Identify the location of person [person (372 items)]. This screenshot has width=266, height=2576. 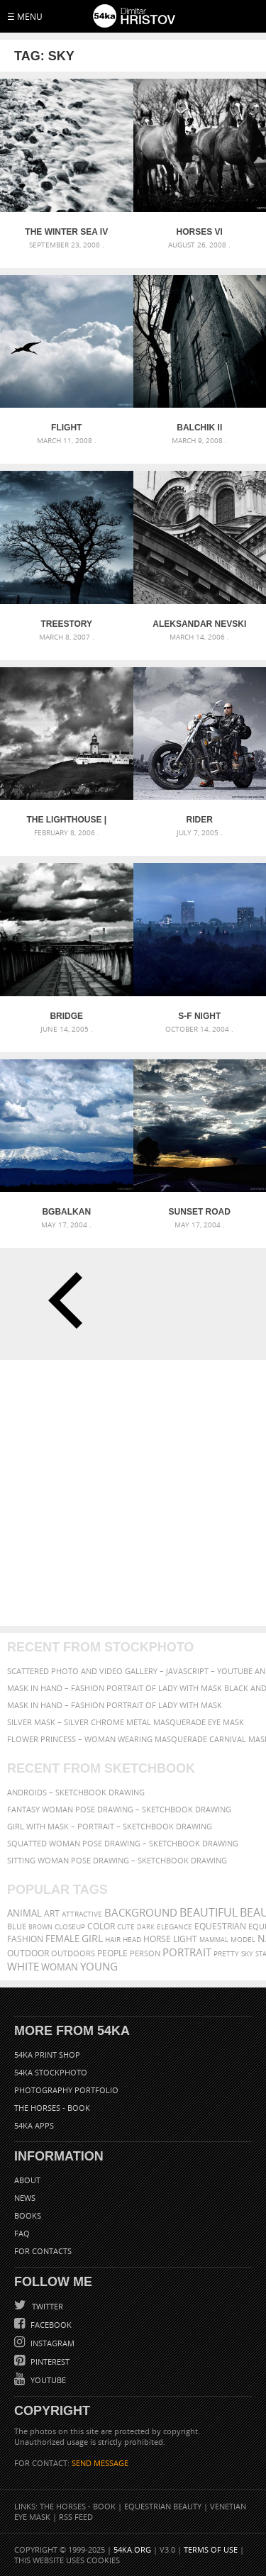
(145, 1953).